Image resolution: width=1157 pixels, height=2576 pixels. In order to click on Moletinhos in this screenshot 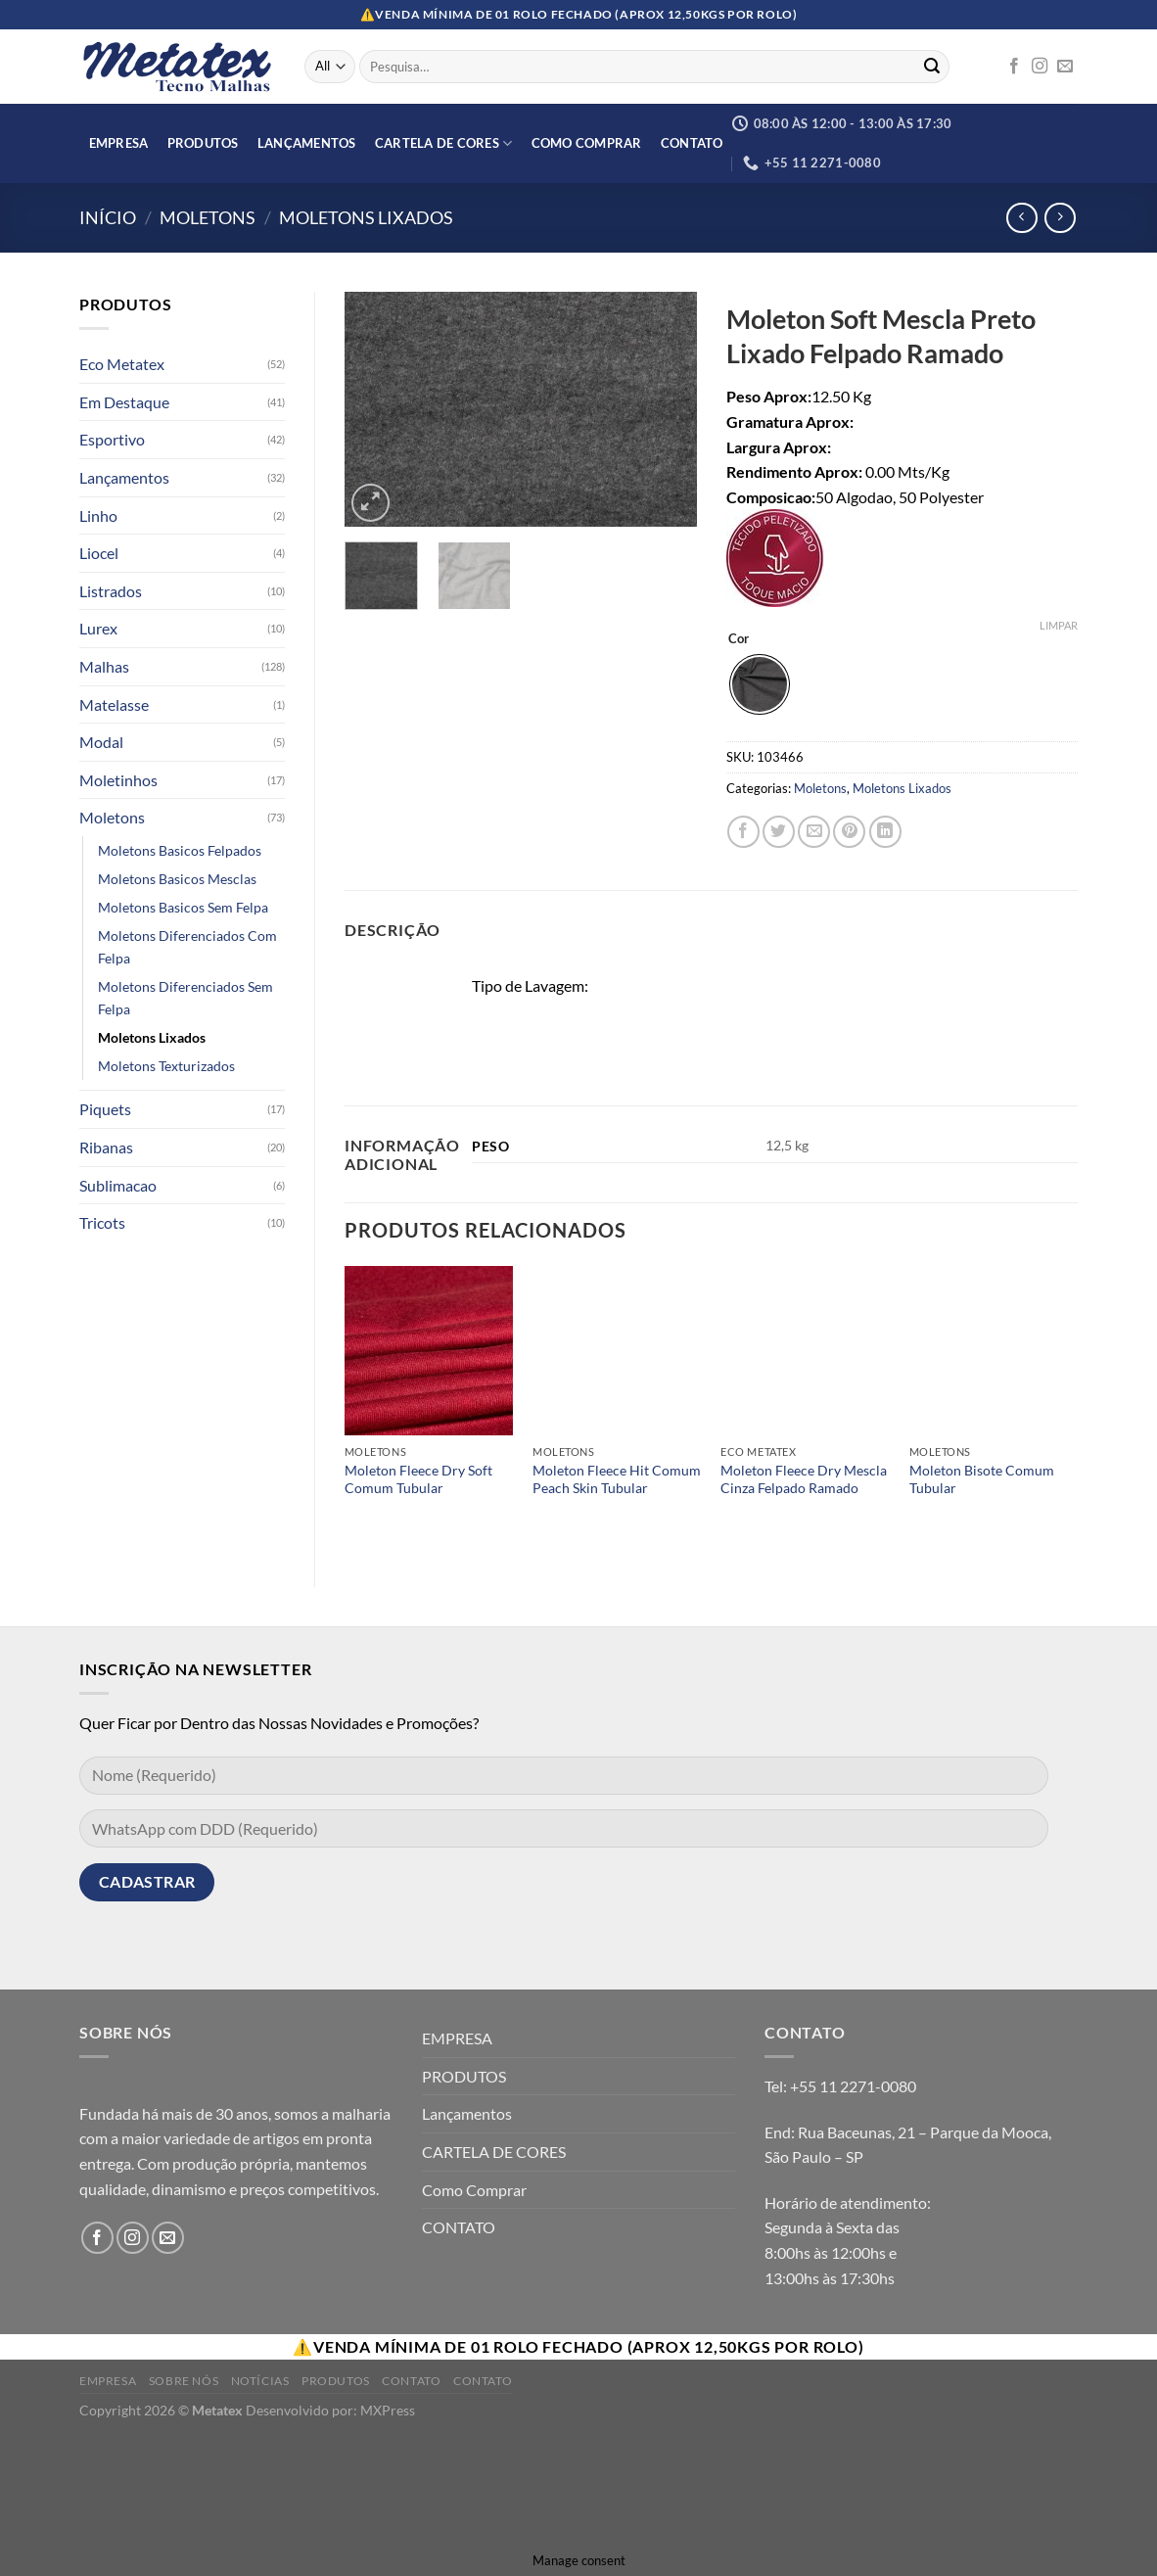, I will do `click(118, 780)`.